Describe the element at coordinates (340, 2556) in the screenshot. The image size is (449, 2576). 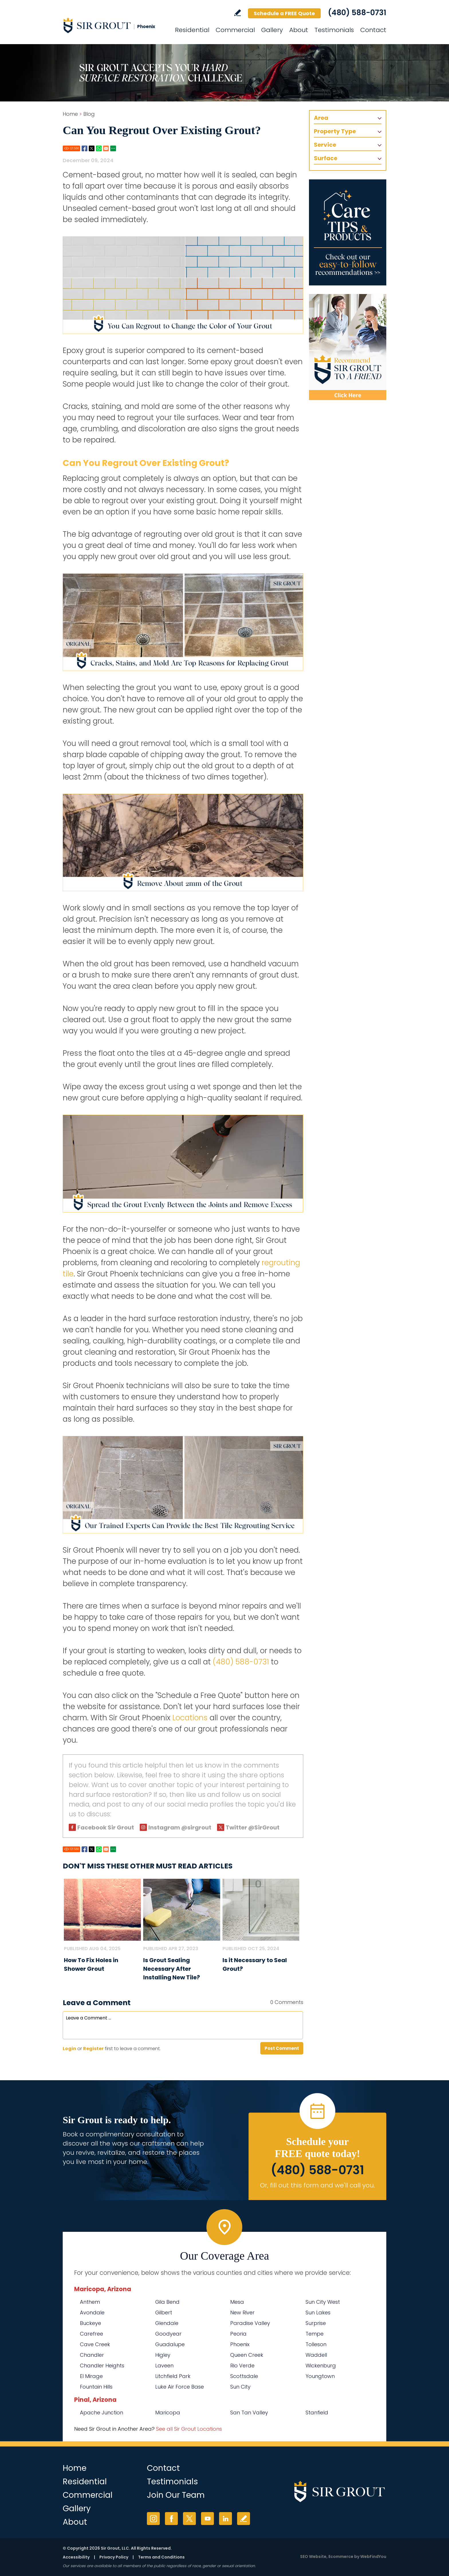
I see `Ecommerce [Ecommerce (opens in a New Tab)]` at that location.